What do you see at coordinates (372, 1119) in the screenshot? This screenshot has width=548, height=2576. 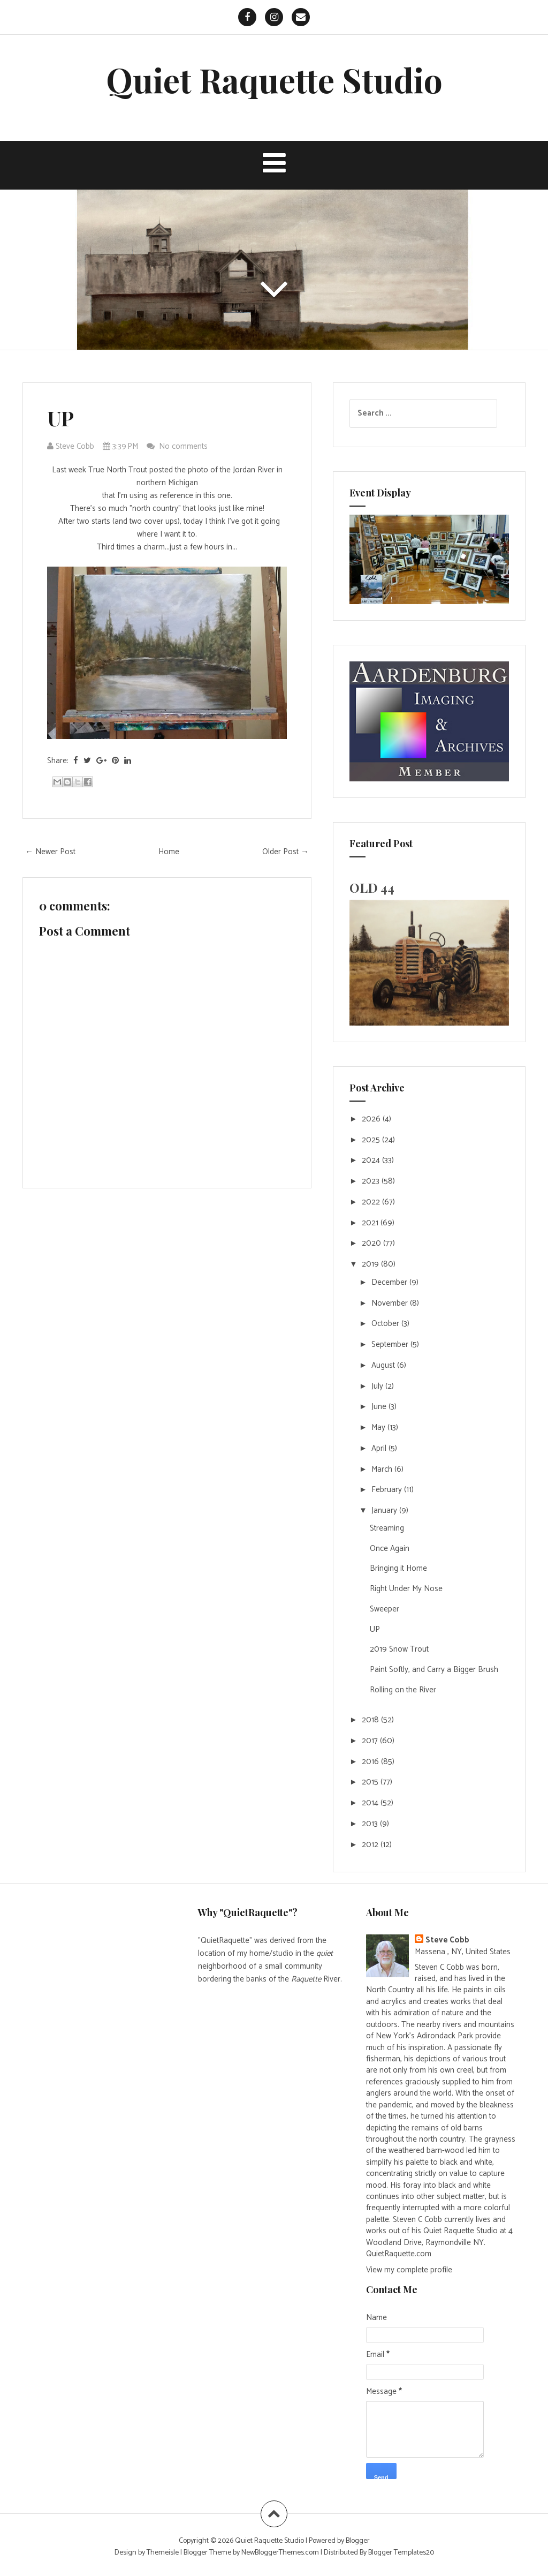 I see `2026` at bounding box center [372, 1119].